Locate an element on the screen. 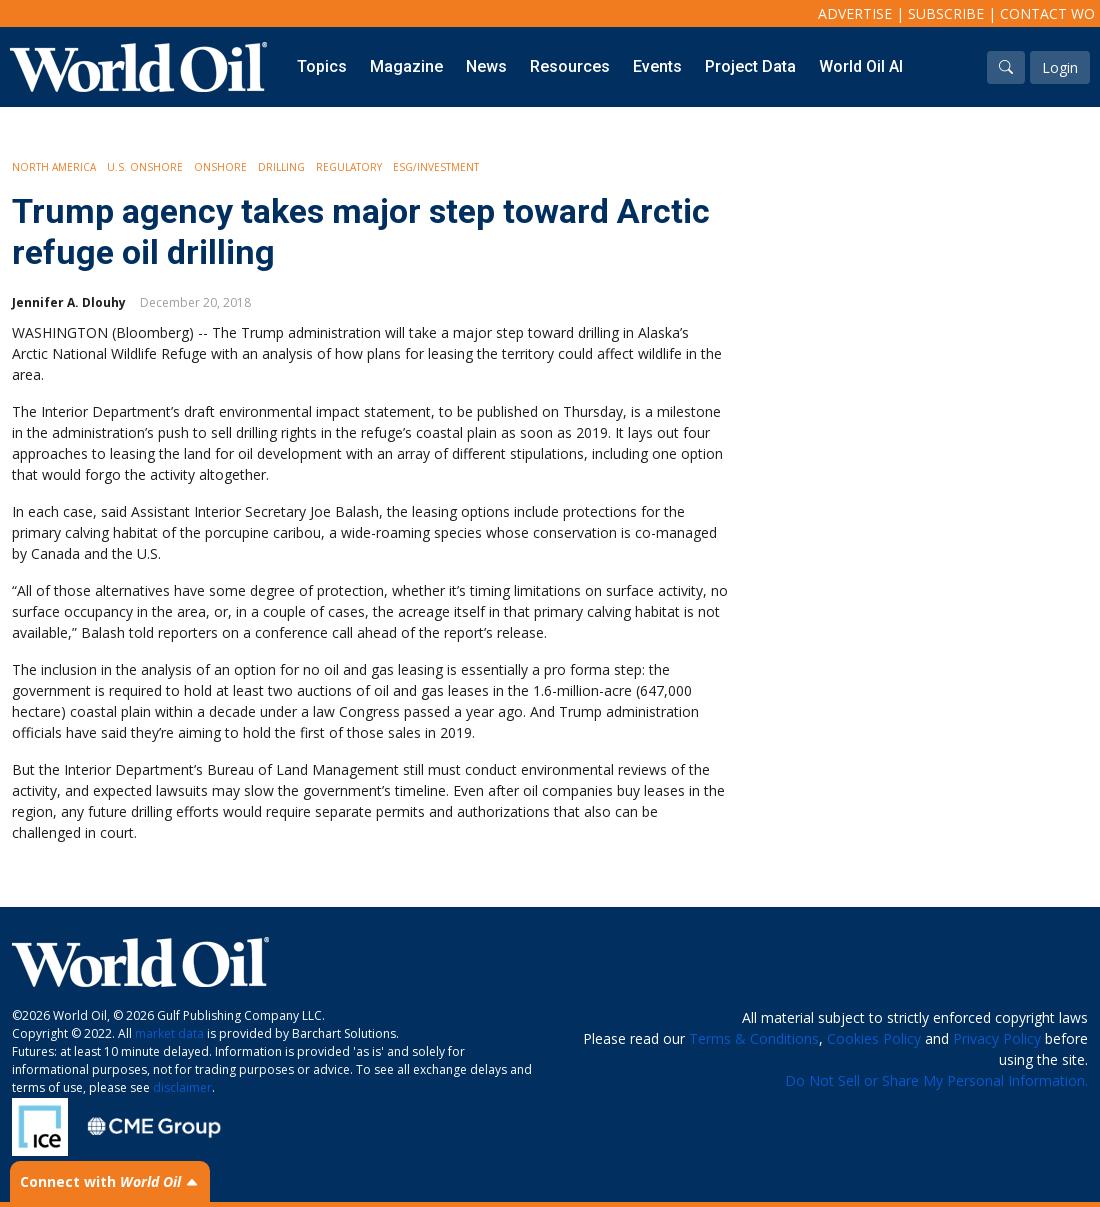 This screenshot has width=1100, height=1207. Events is located at coordinates (657, 66).